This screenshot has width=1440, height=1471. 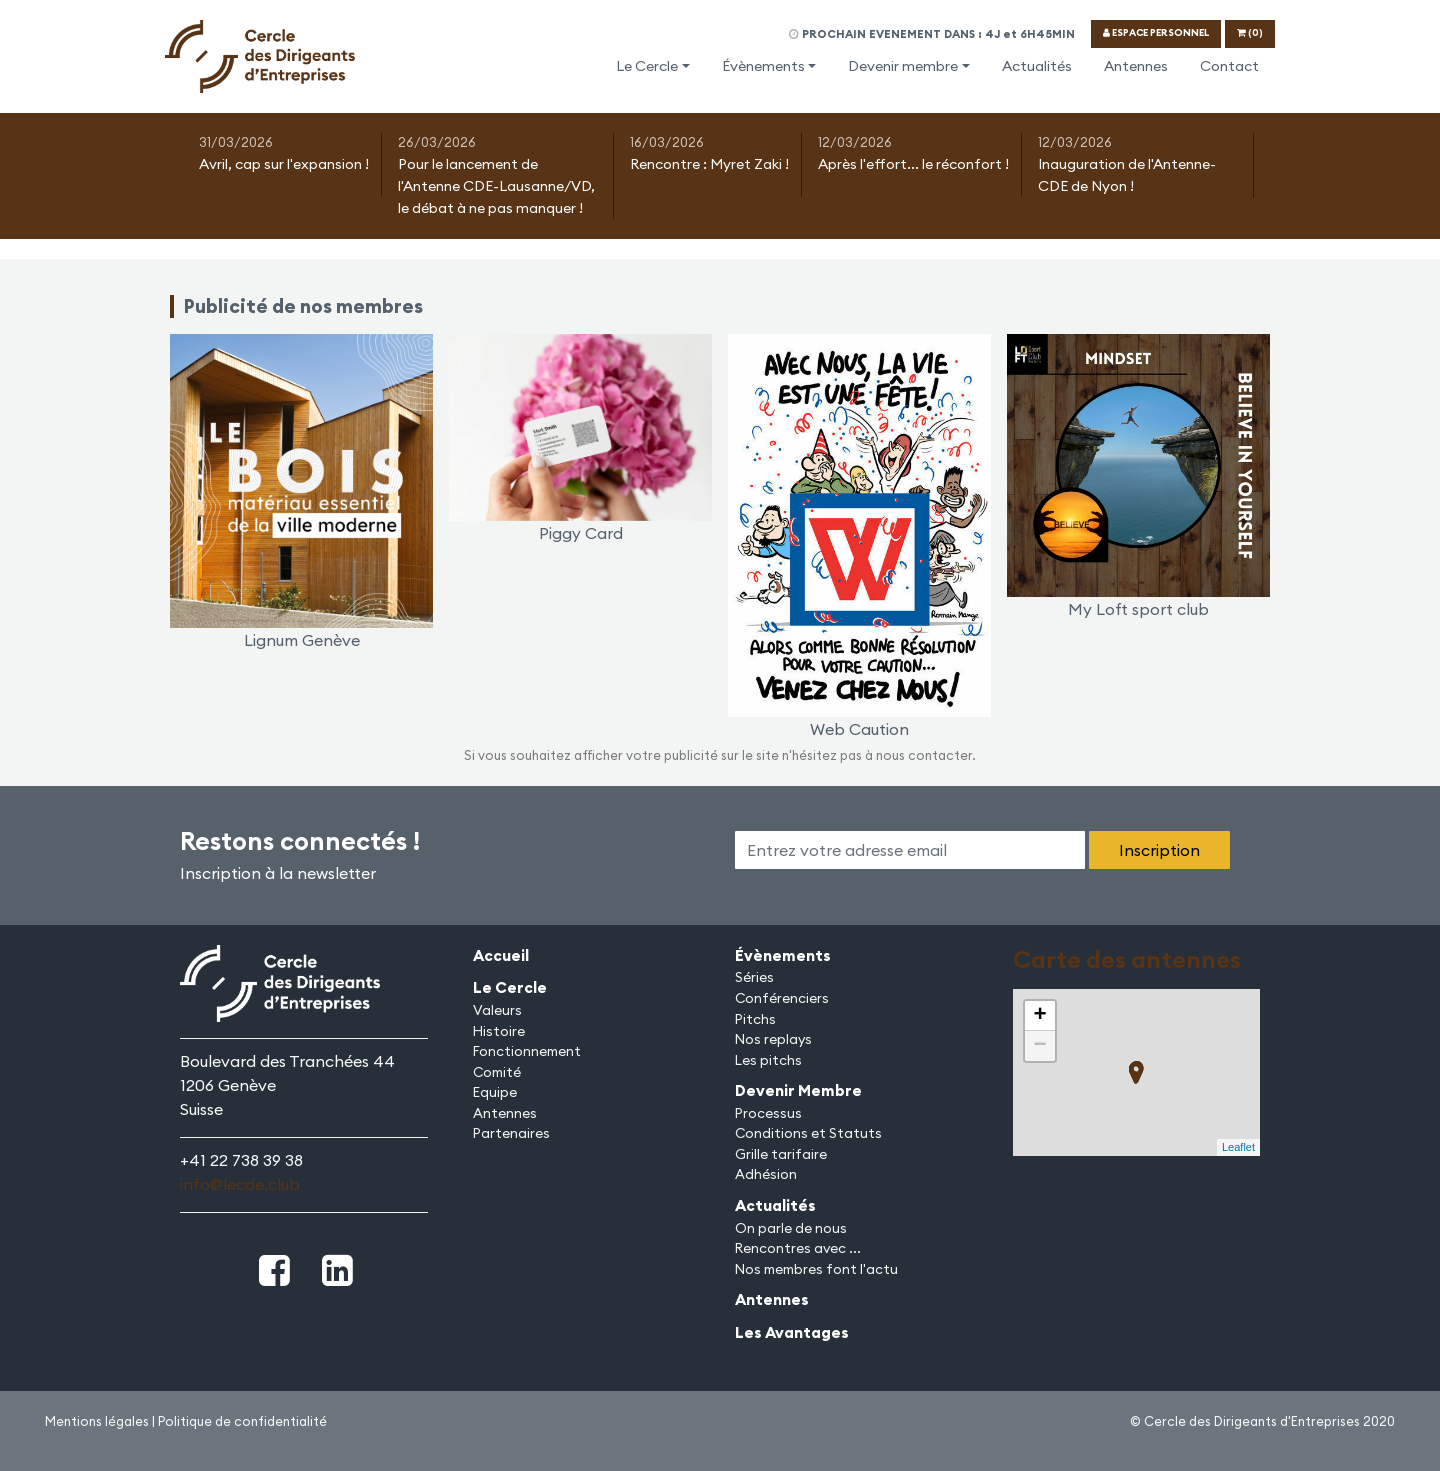 I want to click on (0), so click(x=1250, y=32).